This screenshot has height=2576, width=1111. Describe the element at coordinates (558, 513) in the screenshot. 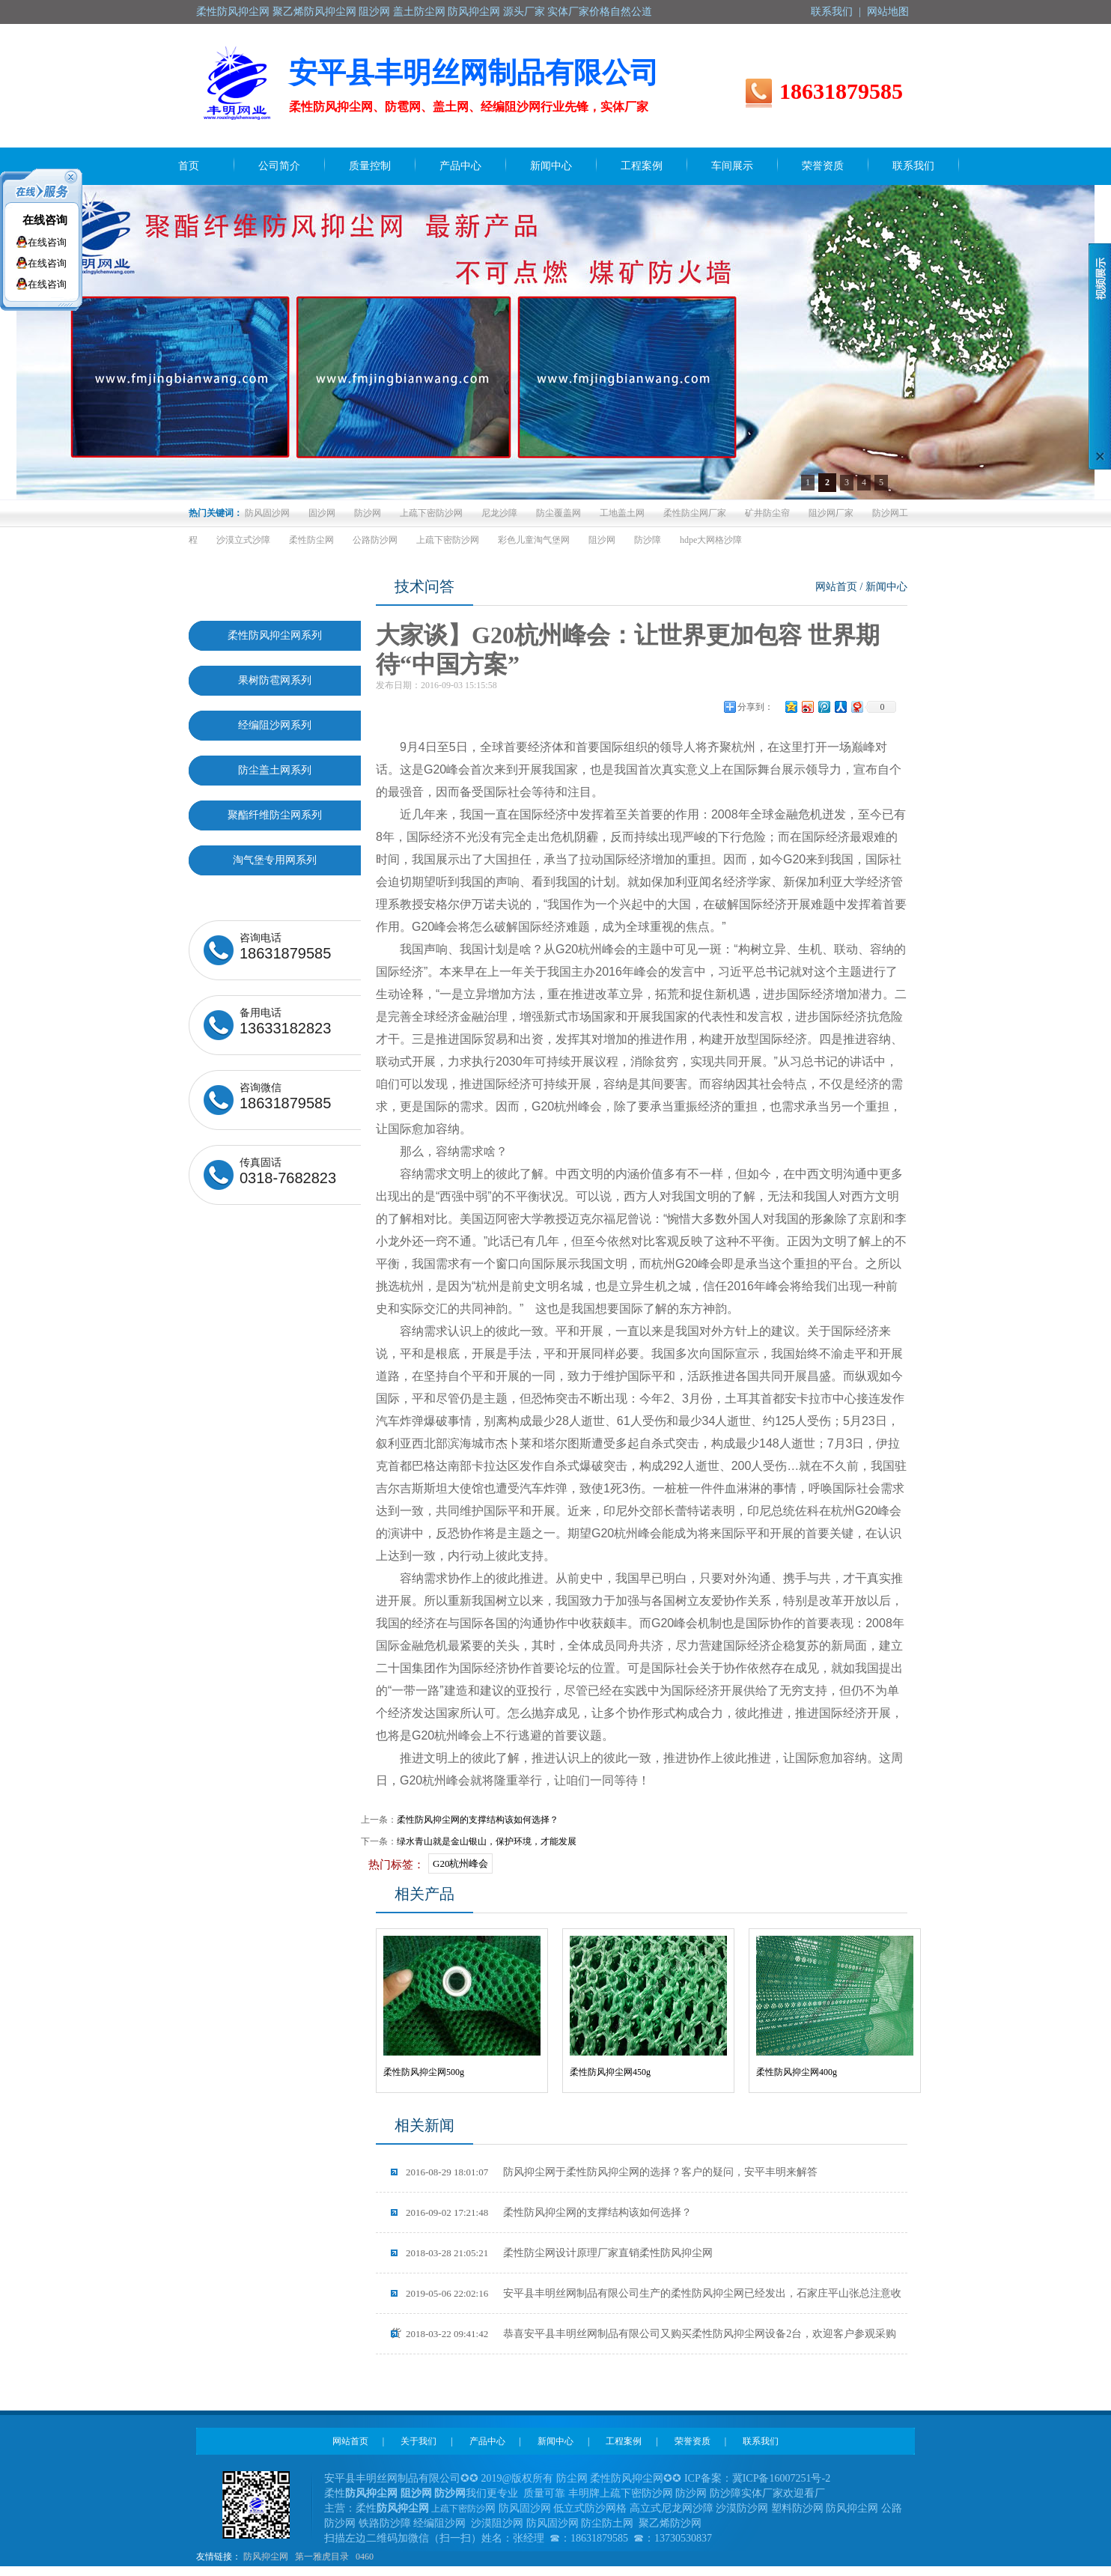

I see `防尘覆盖网` at that location.